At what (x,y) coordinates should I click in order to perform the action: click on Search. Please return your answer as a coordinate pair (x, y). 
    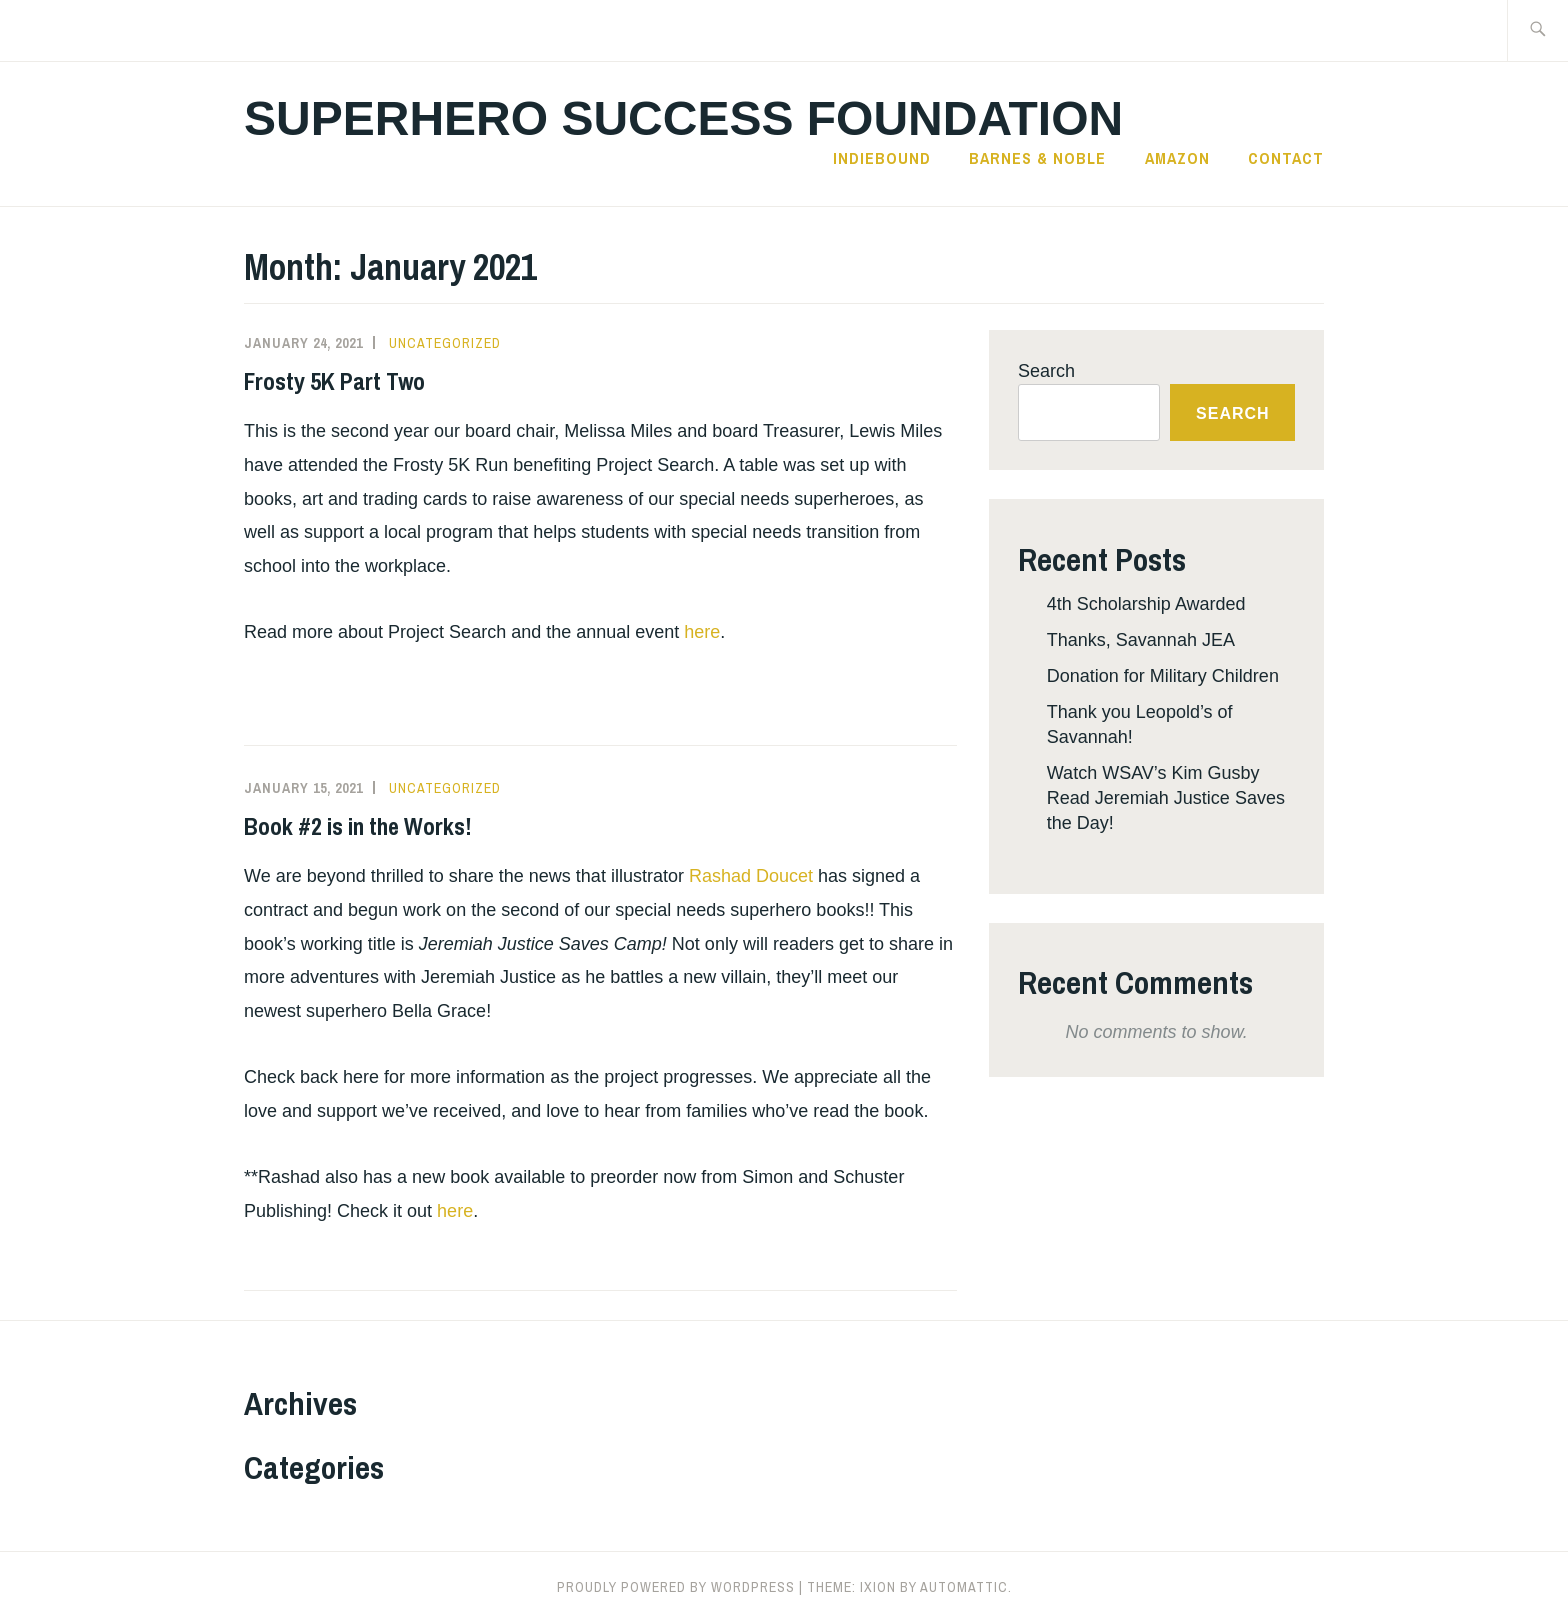
    Looking at the image, I should click on (1046, 371).